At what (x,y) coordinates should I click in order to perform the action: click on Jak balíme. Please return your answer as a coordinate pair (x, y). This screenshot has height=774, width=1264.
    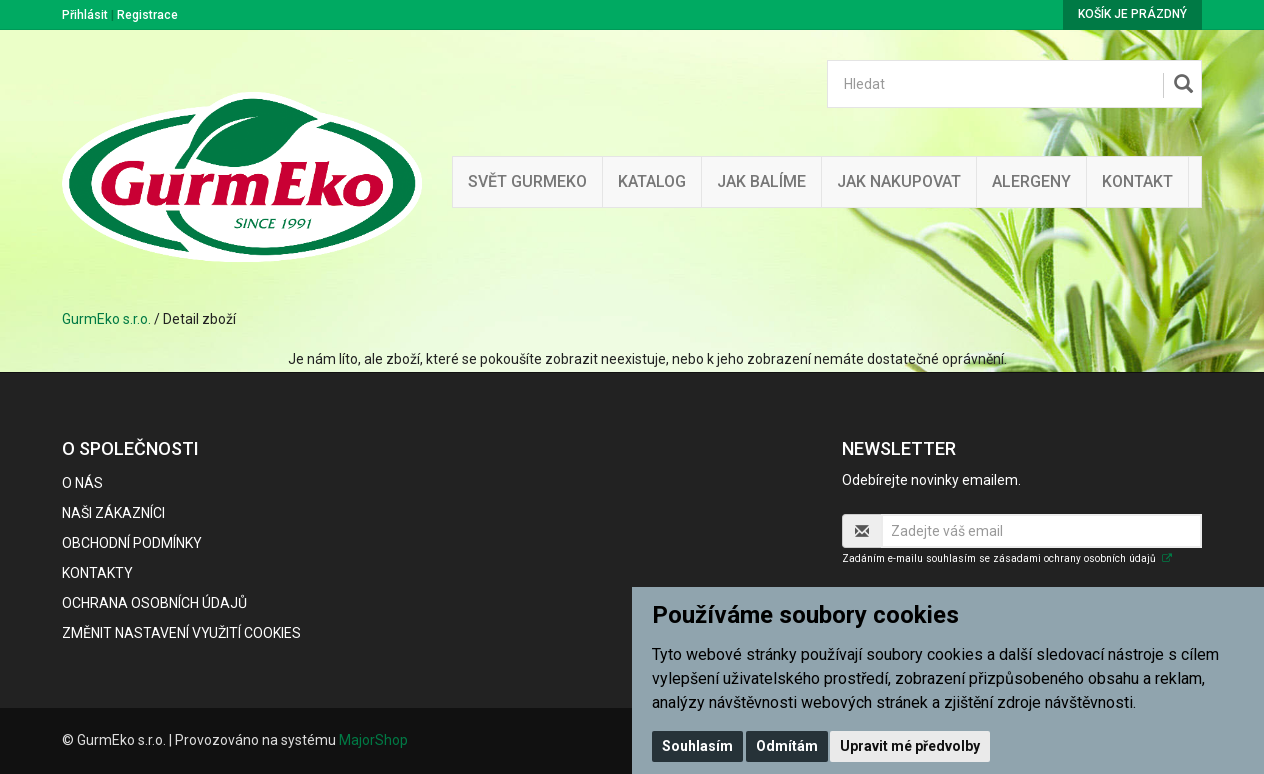
    Looking at the image, I should click on (761, 181).